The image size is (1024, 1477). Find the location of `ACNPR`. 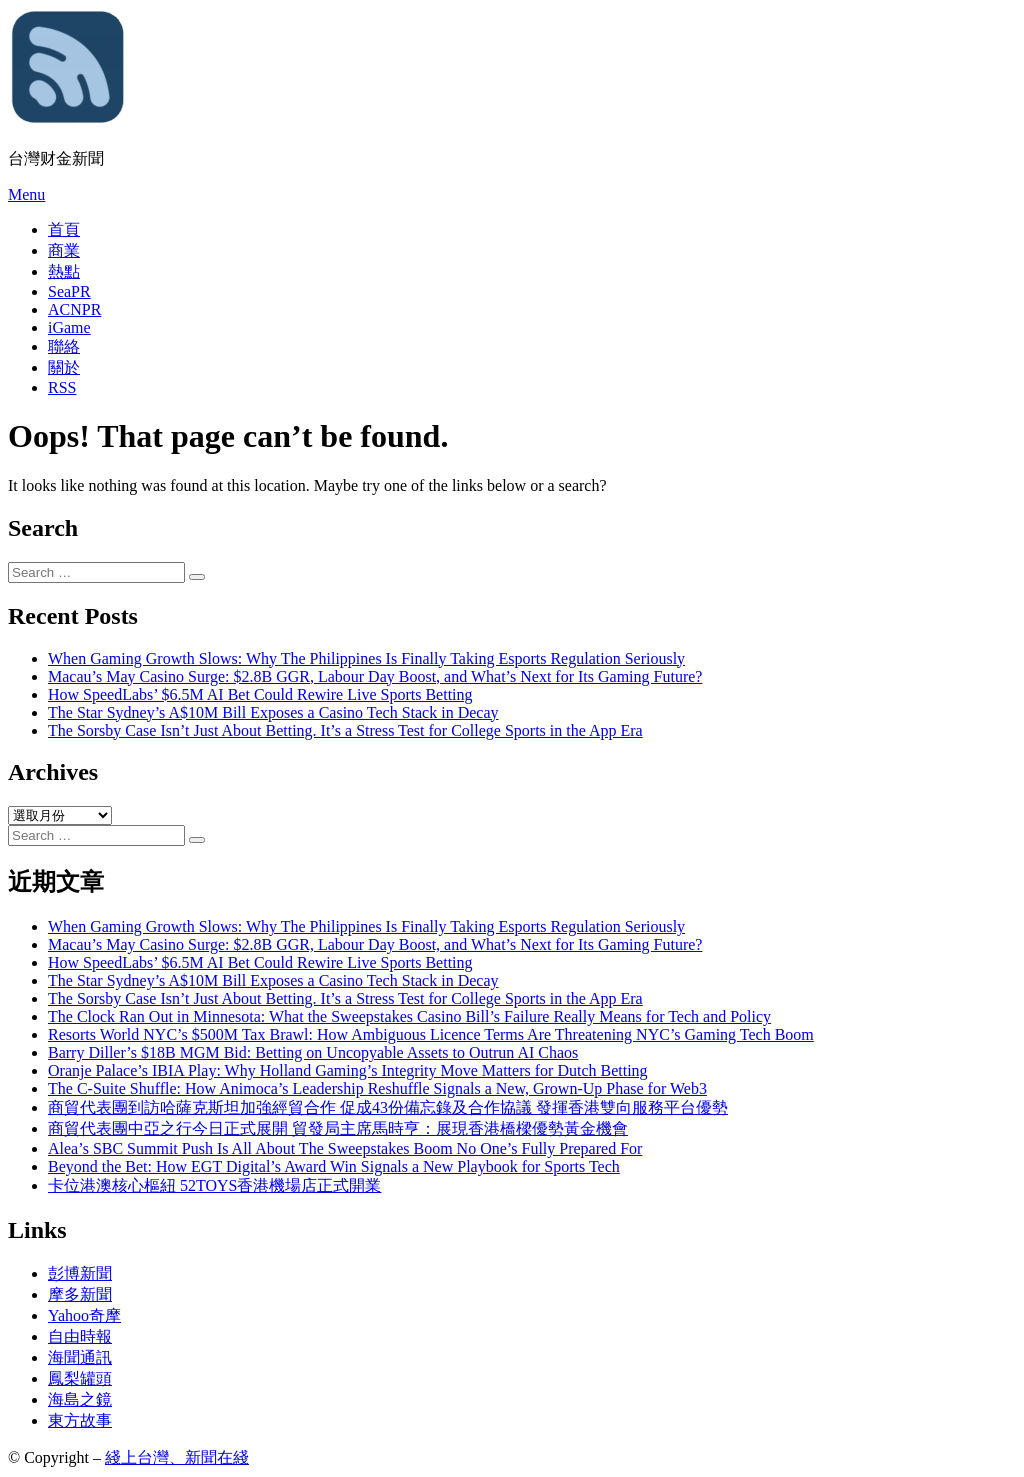

ACNPR is located at coordinates (74, 309).